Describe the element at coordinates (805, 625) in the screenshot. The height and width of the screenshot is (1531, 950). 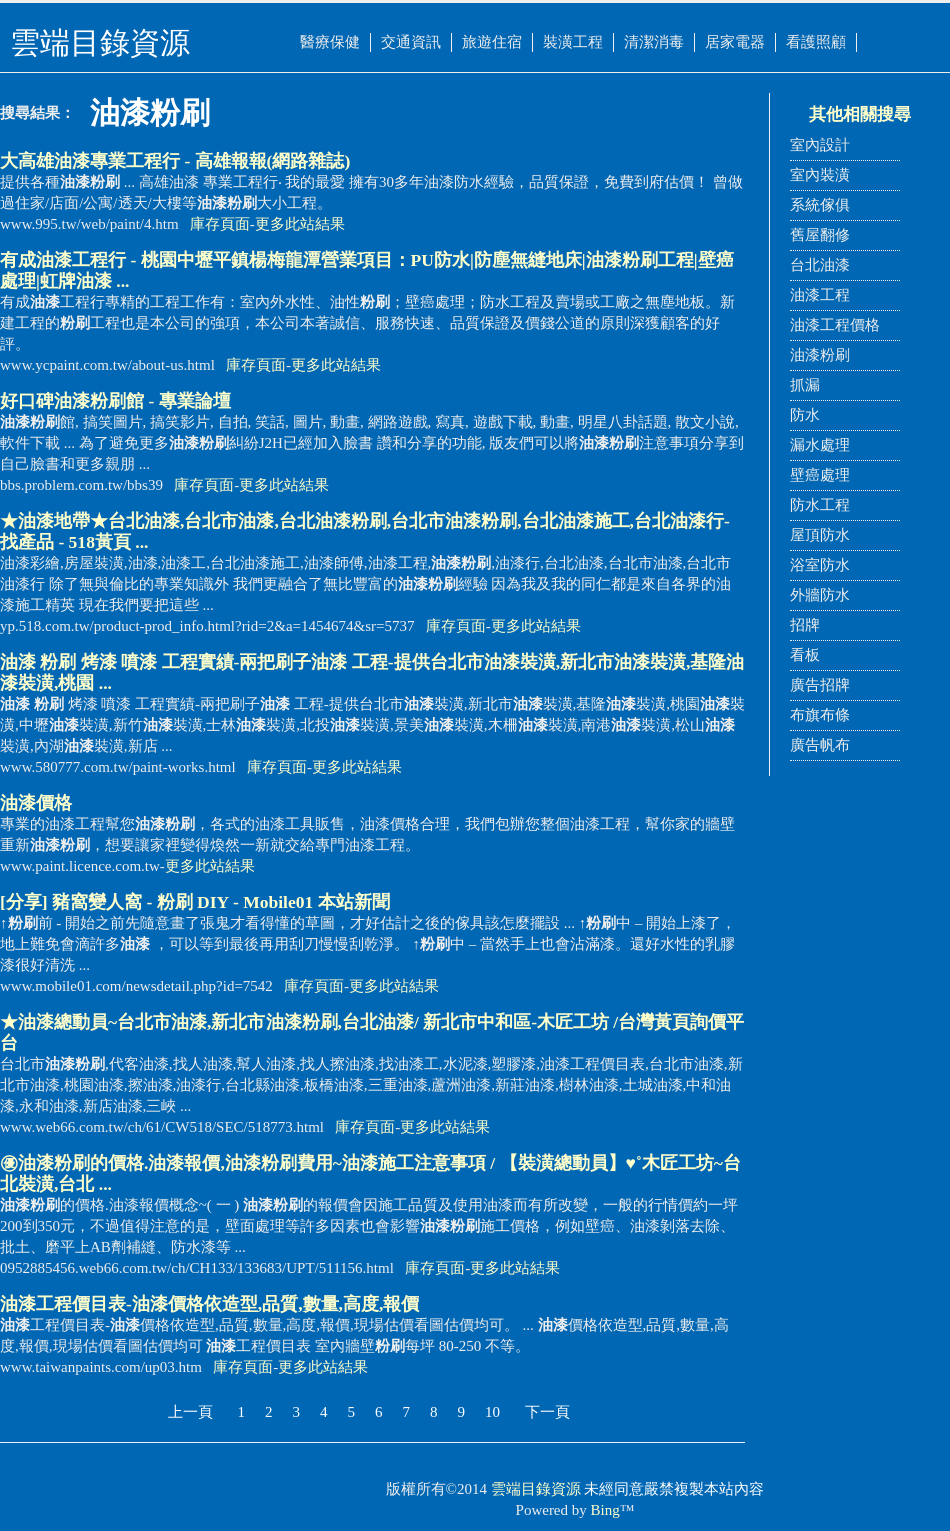
I see `招牌` at that location.